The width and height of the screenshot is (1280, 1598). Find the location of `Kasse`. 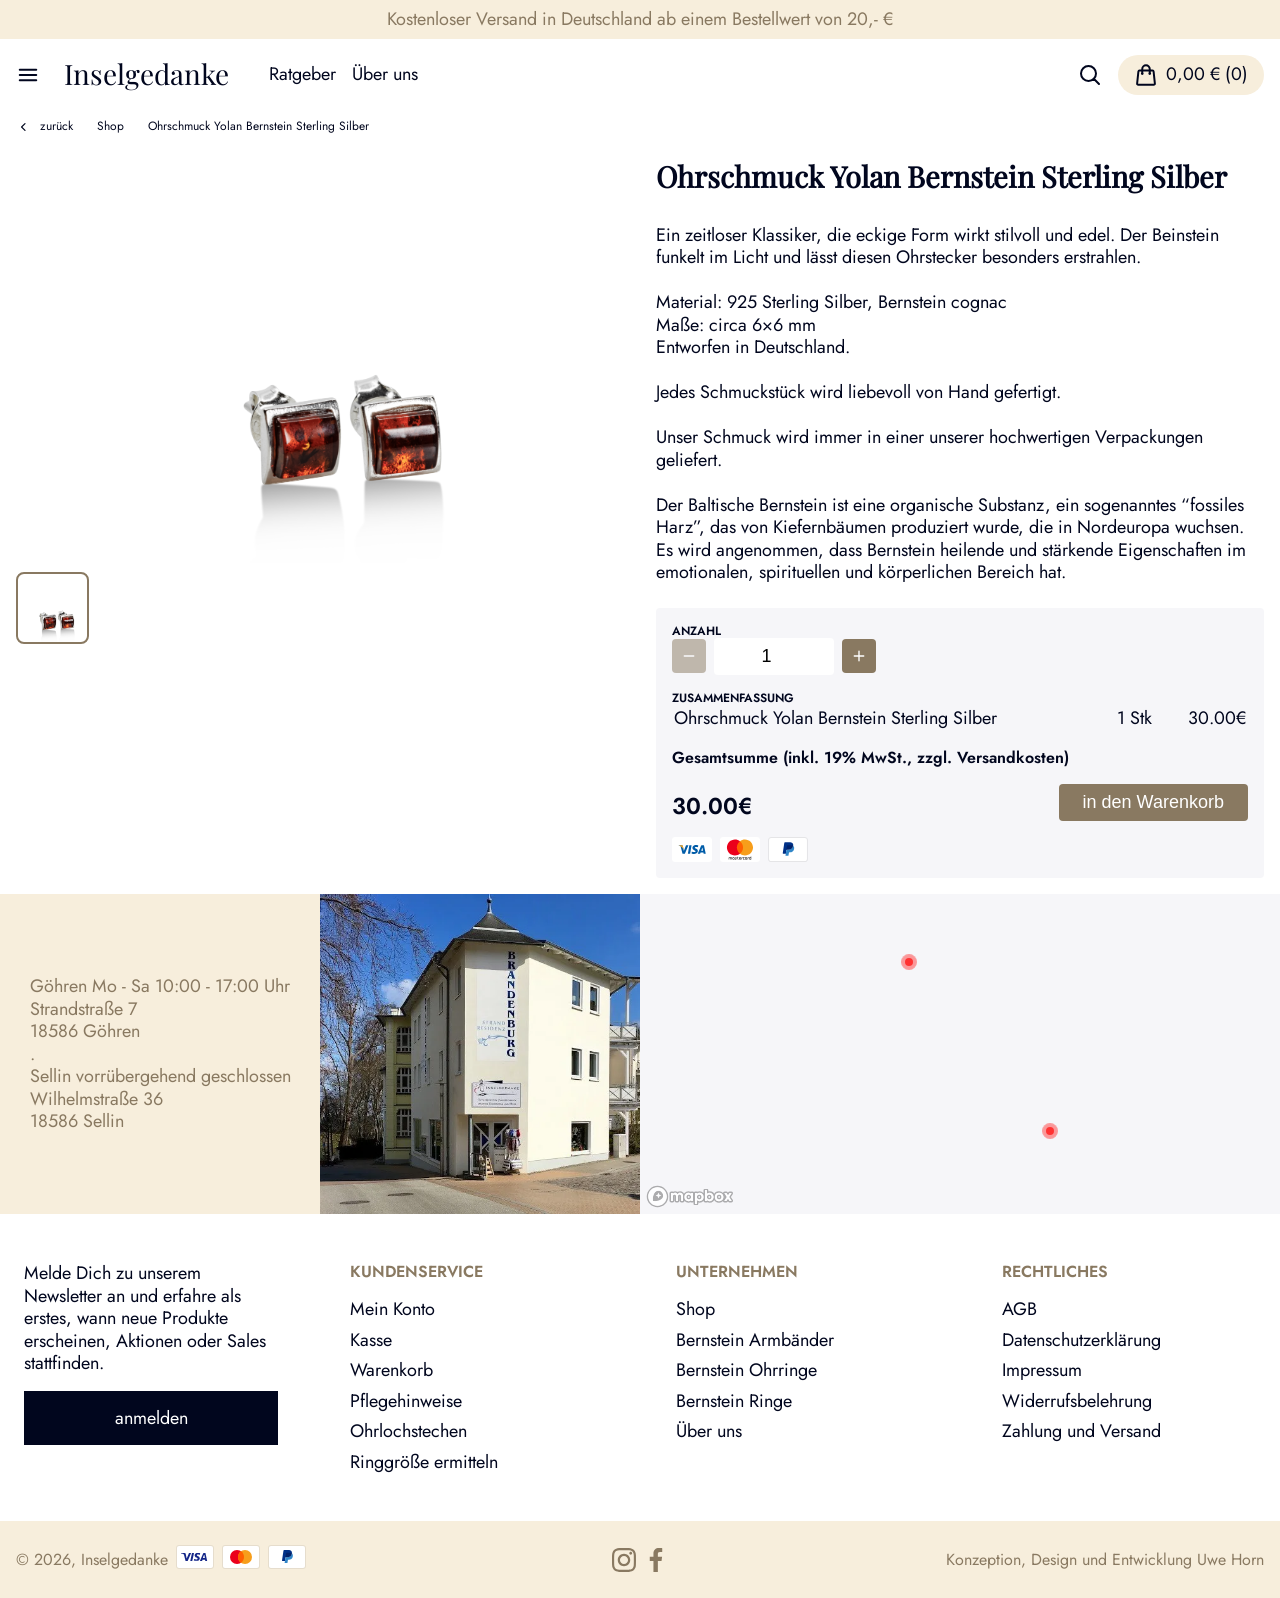

Kasse is located at coordinates (371, 1340).